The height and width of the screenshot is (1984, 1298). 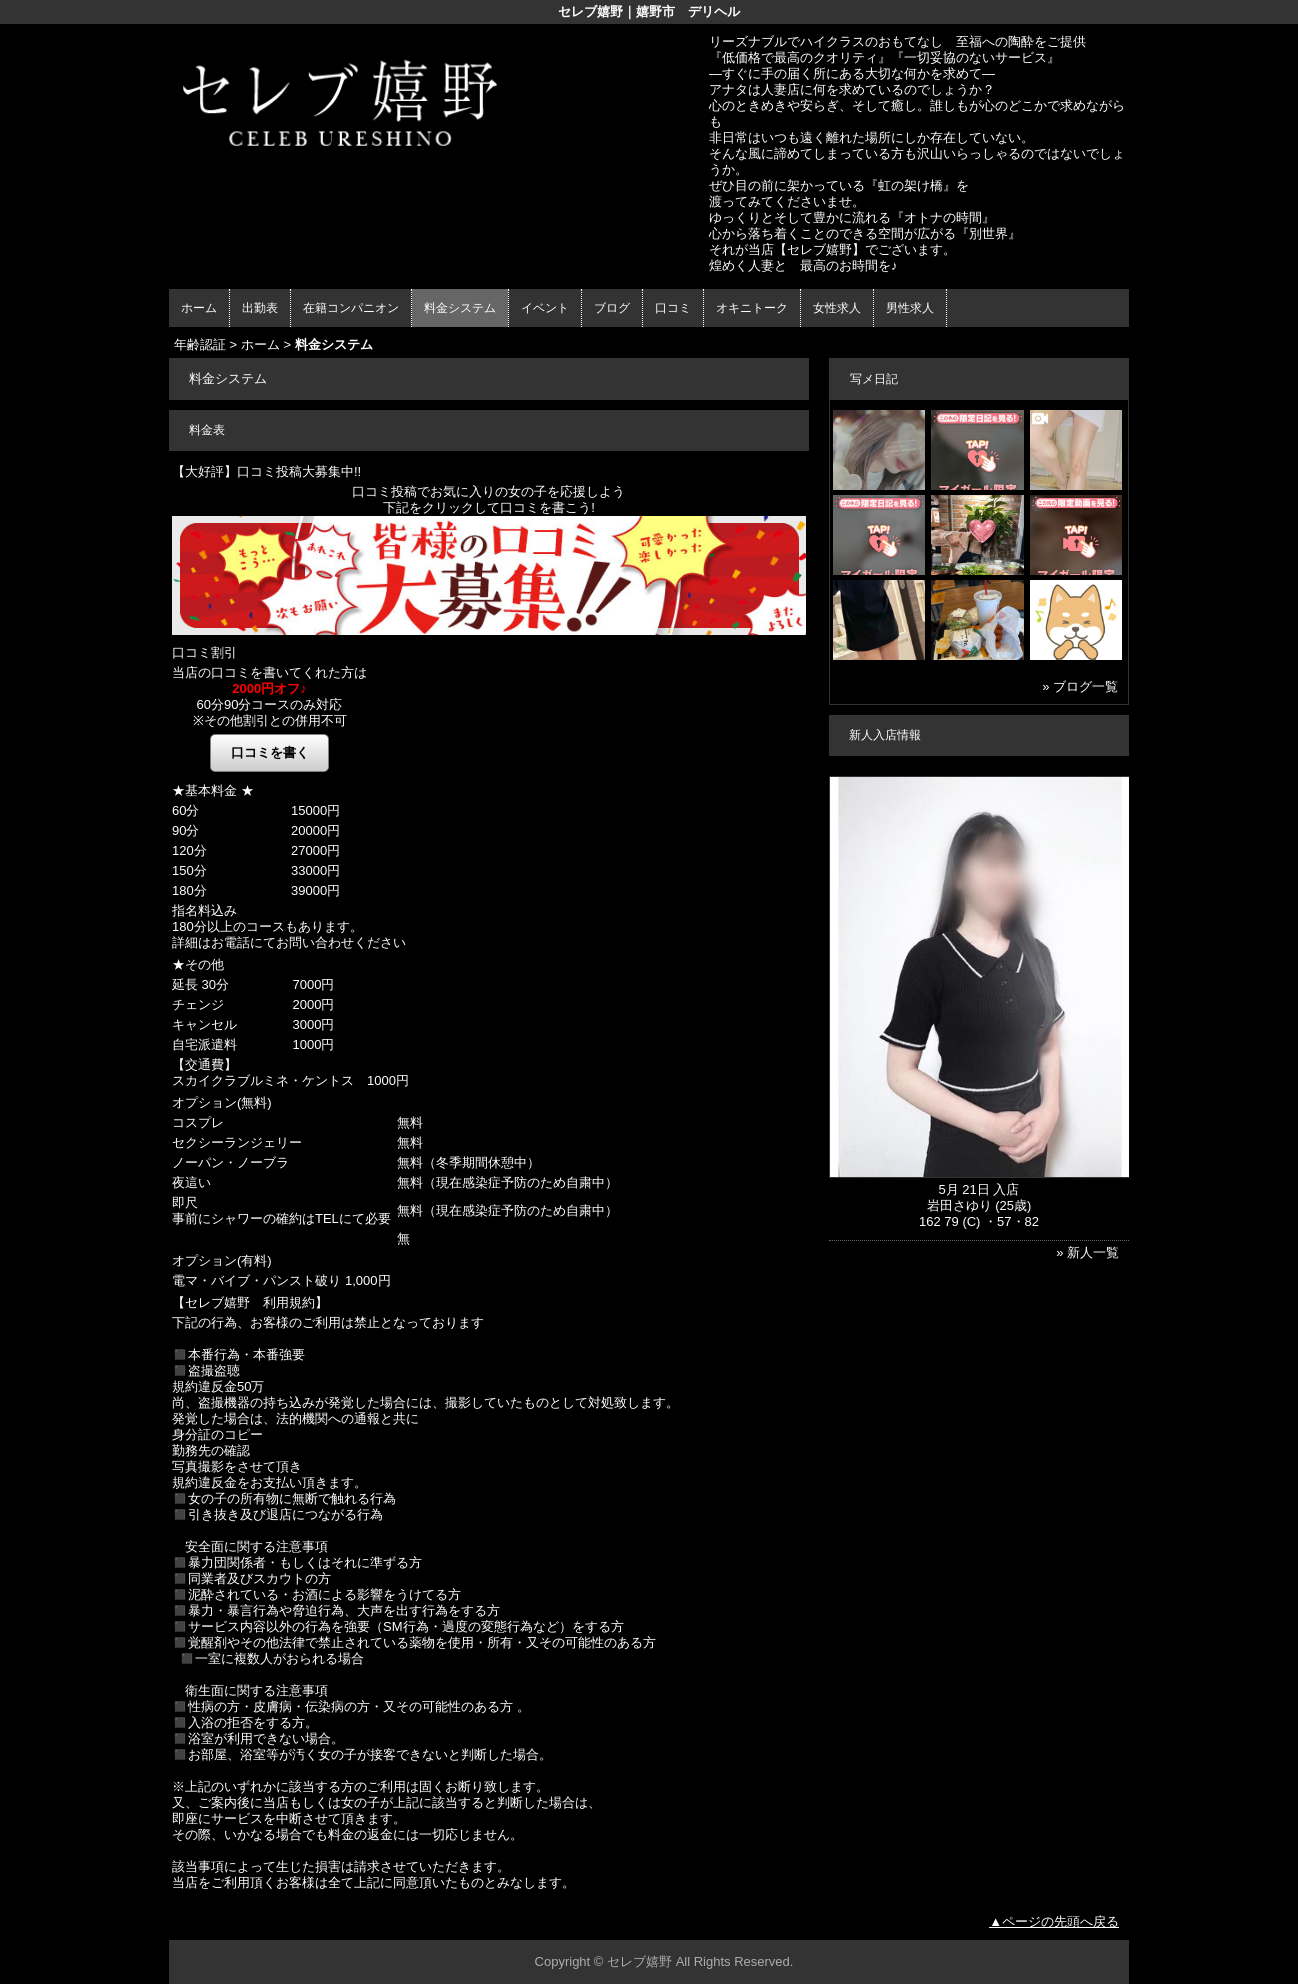 I want to click on 口コミ割引, so click(x=204, y=652).